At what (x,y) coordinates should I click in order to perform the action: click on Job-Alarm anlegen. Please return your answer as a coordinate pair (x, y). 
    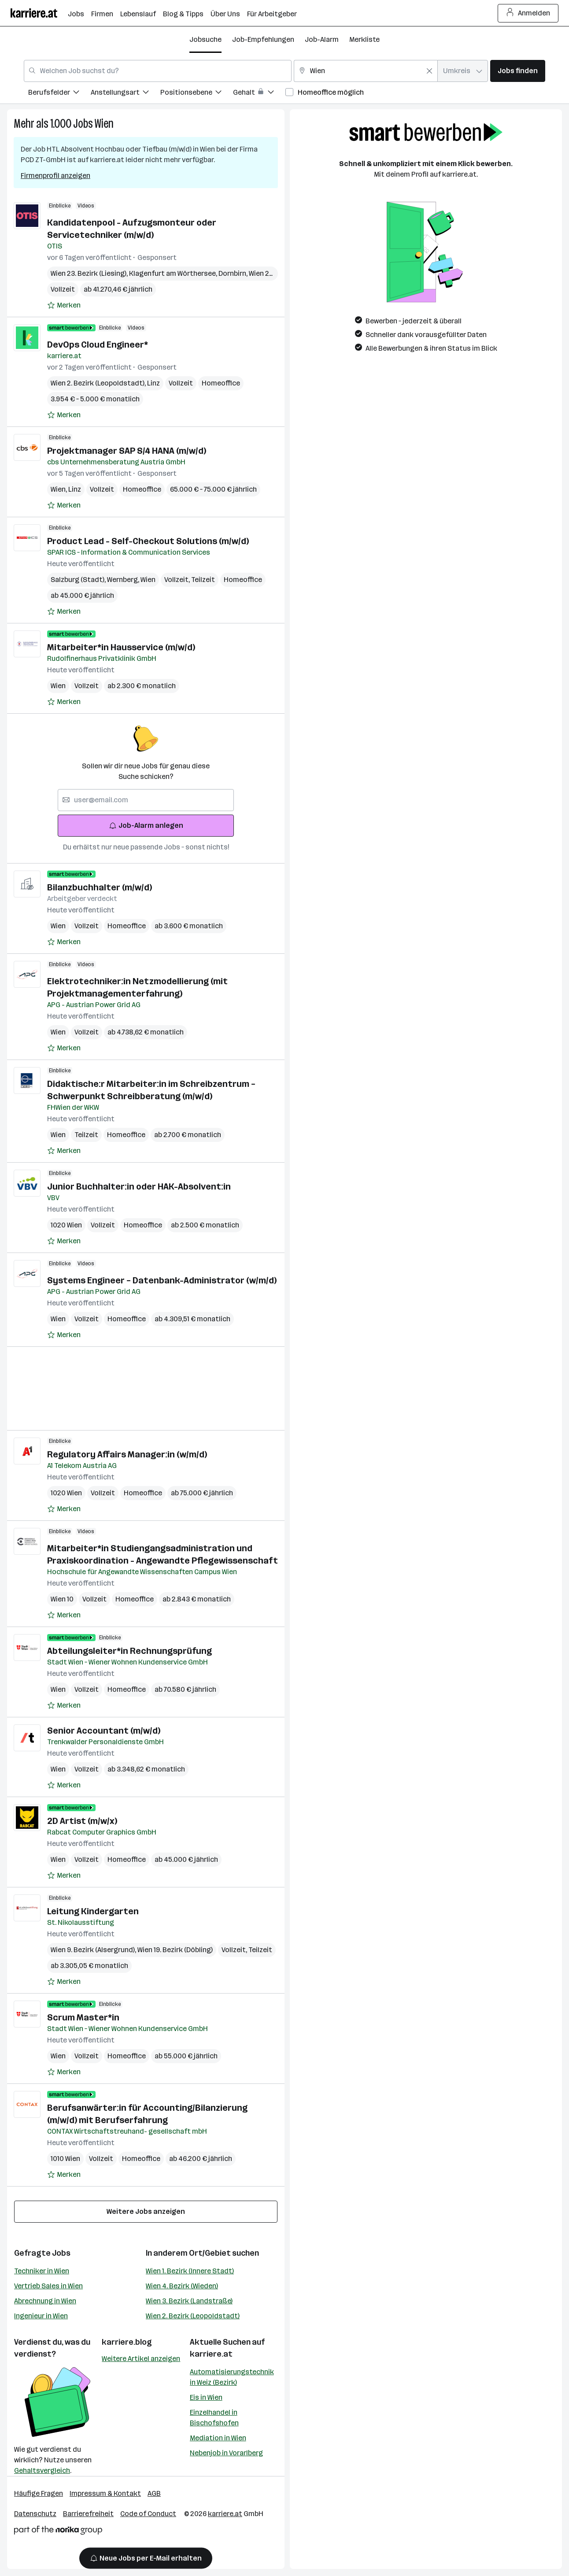
    Looking at the image, I should click on (146, 825).